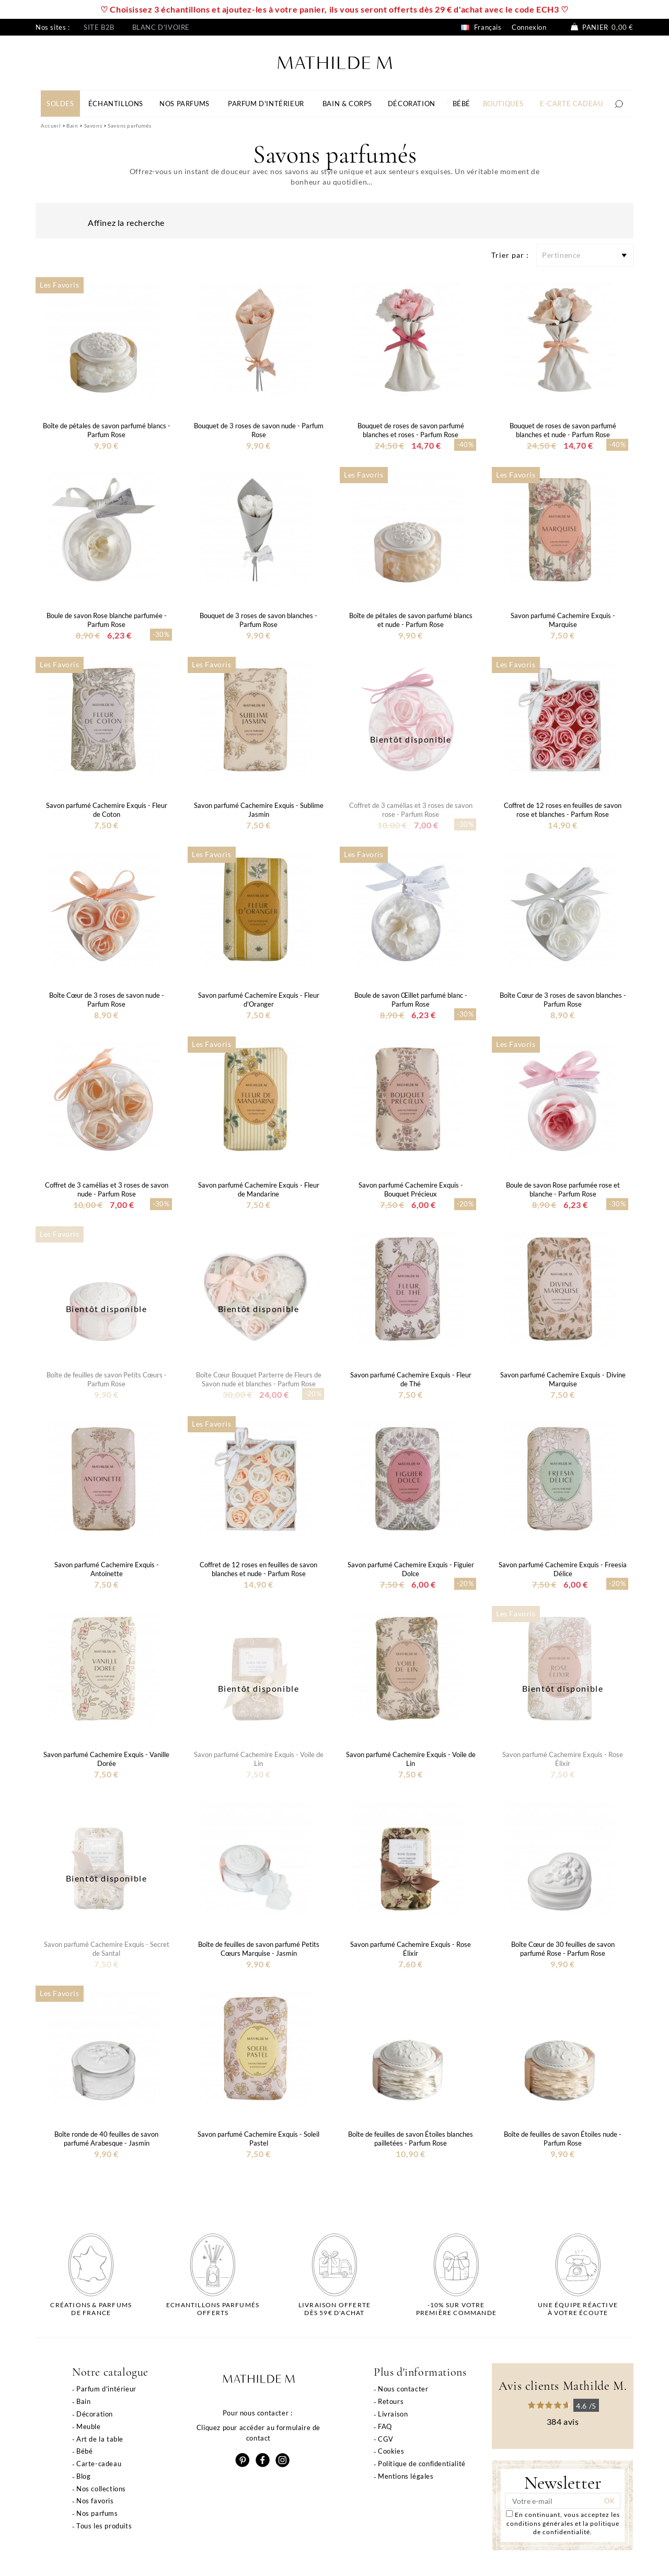  Describe the element at coordinates (98, 2463) in the screenshot. I see `Carte-cadeau` at that location.